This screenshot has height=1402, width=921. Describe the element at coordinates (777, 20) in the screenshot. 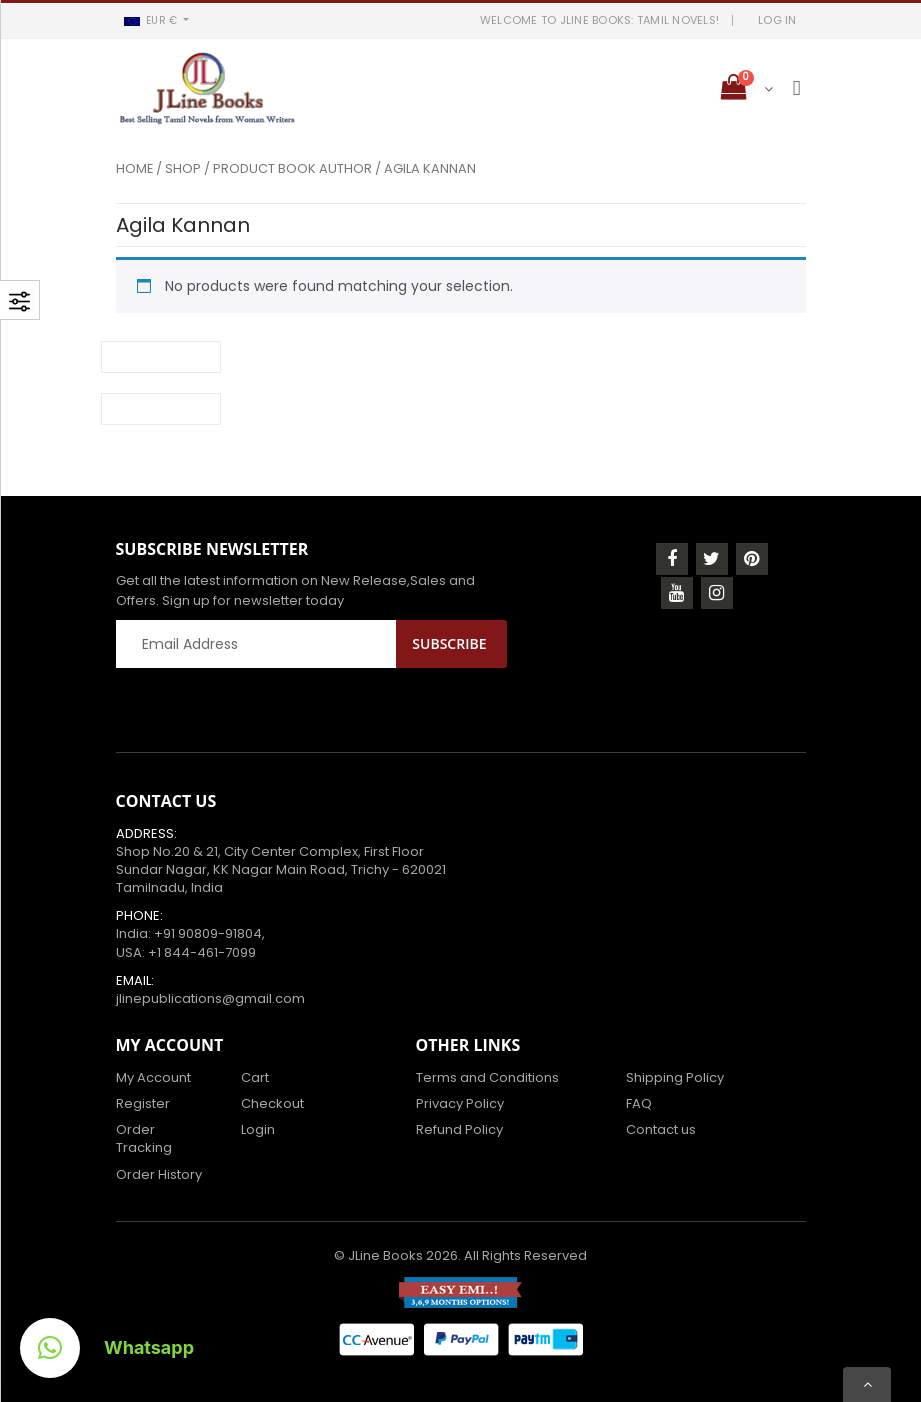

I see `LOG IN` at that location.